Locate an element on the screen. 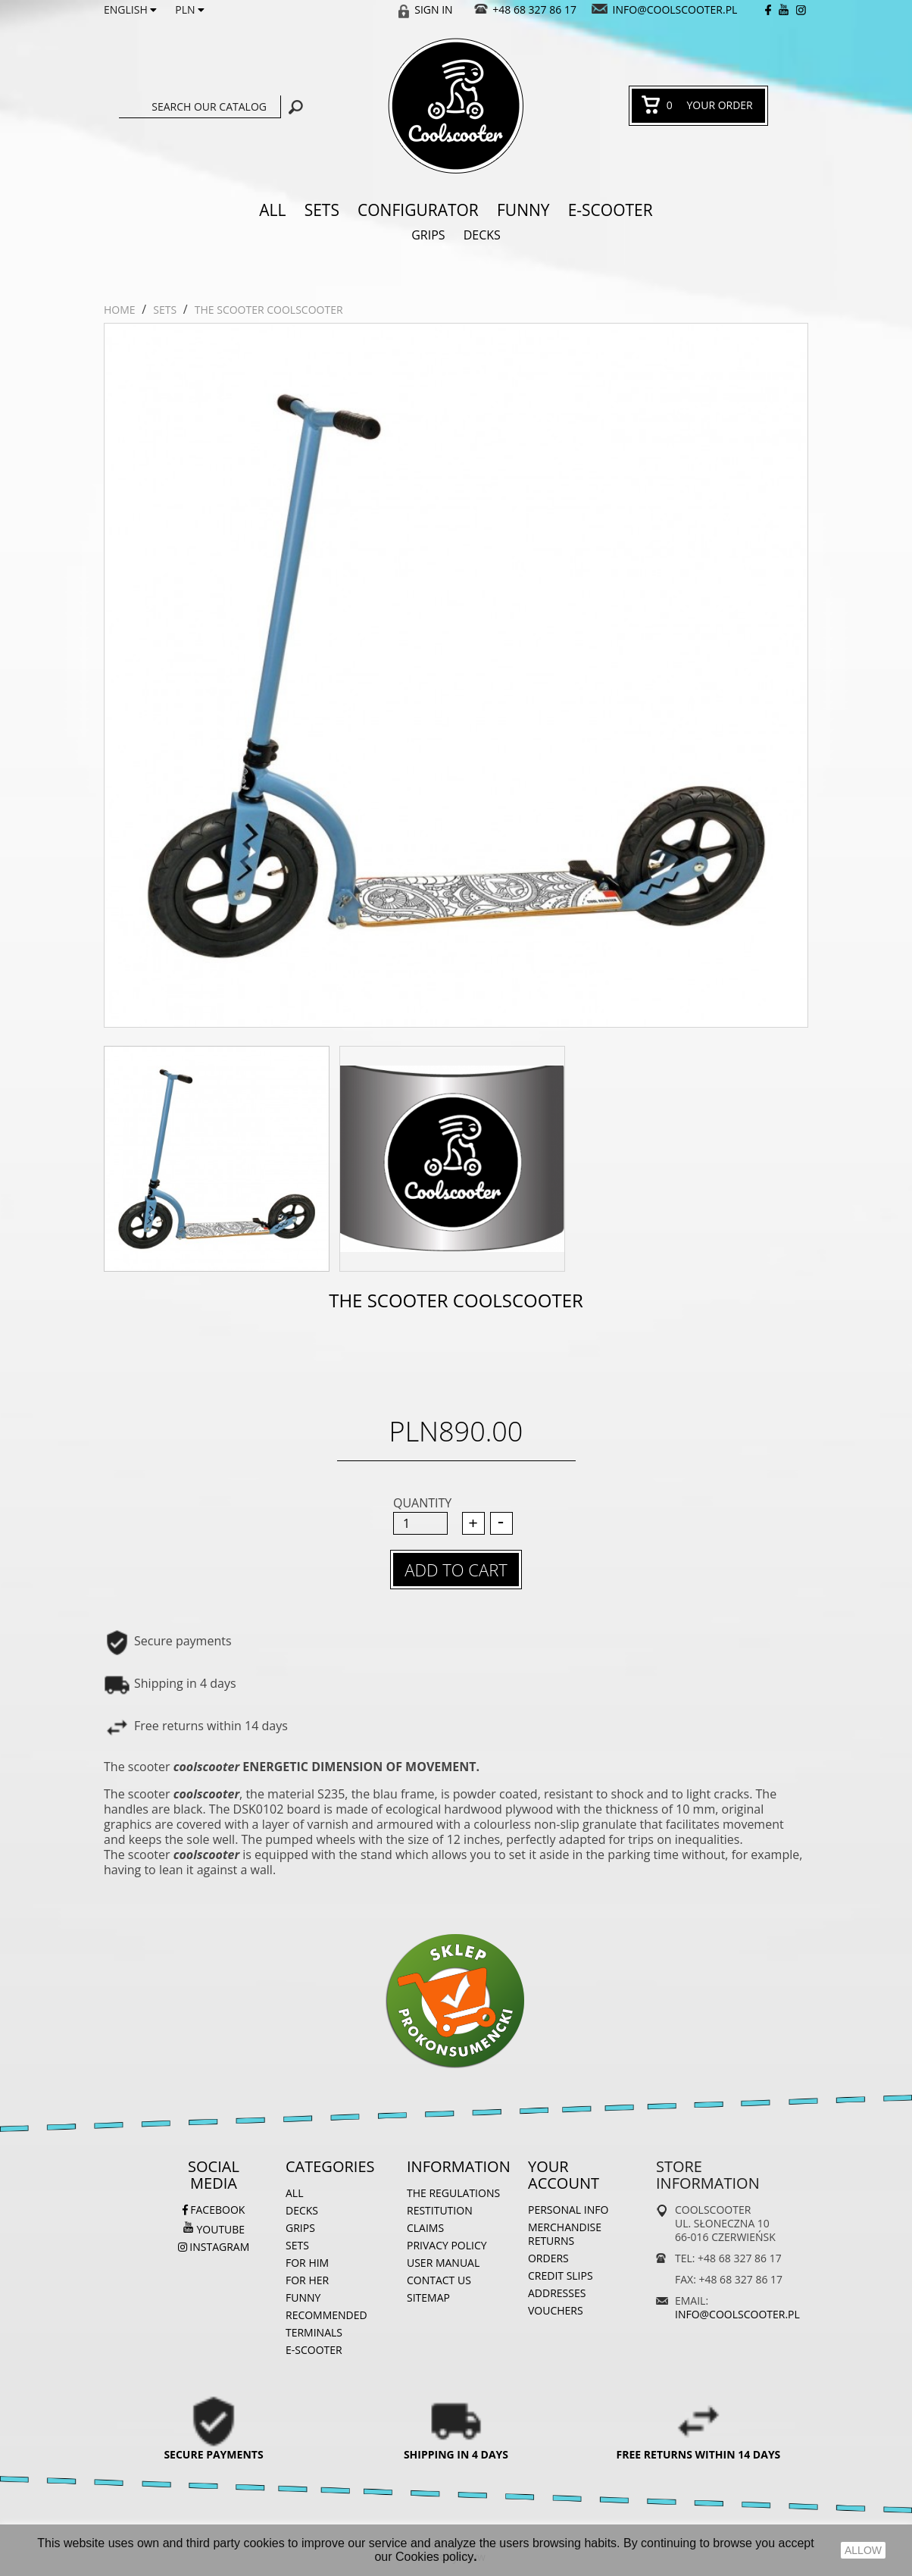 The width and height of the screenshot is (912, 2576). Grips is located at coordinates (428, 235).